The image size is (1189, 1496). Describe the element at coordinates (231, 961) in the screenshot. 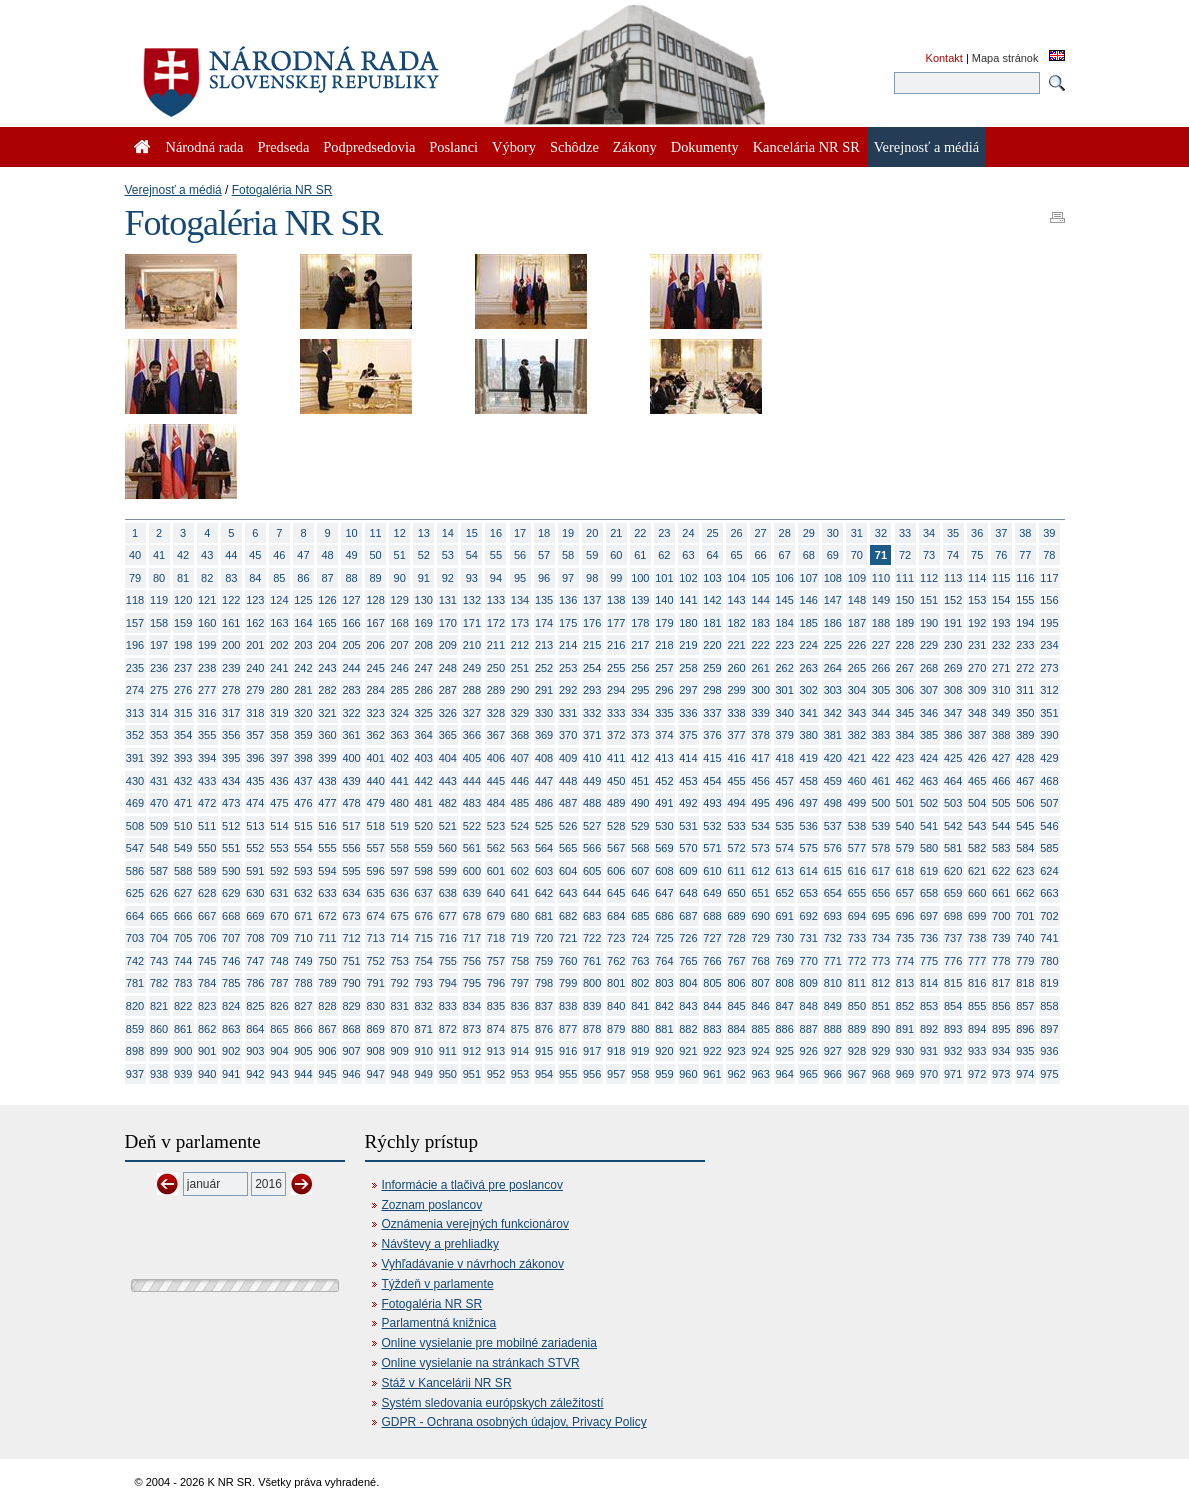

I see `746` at that location.